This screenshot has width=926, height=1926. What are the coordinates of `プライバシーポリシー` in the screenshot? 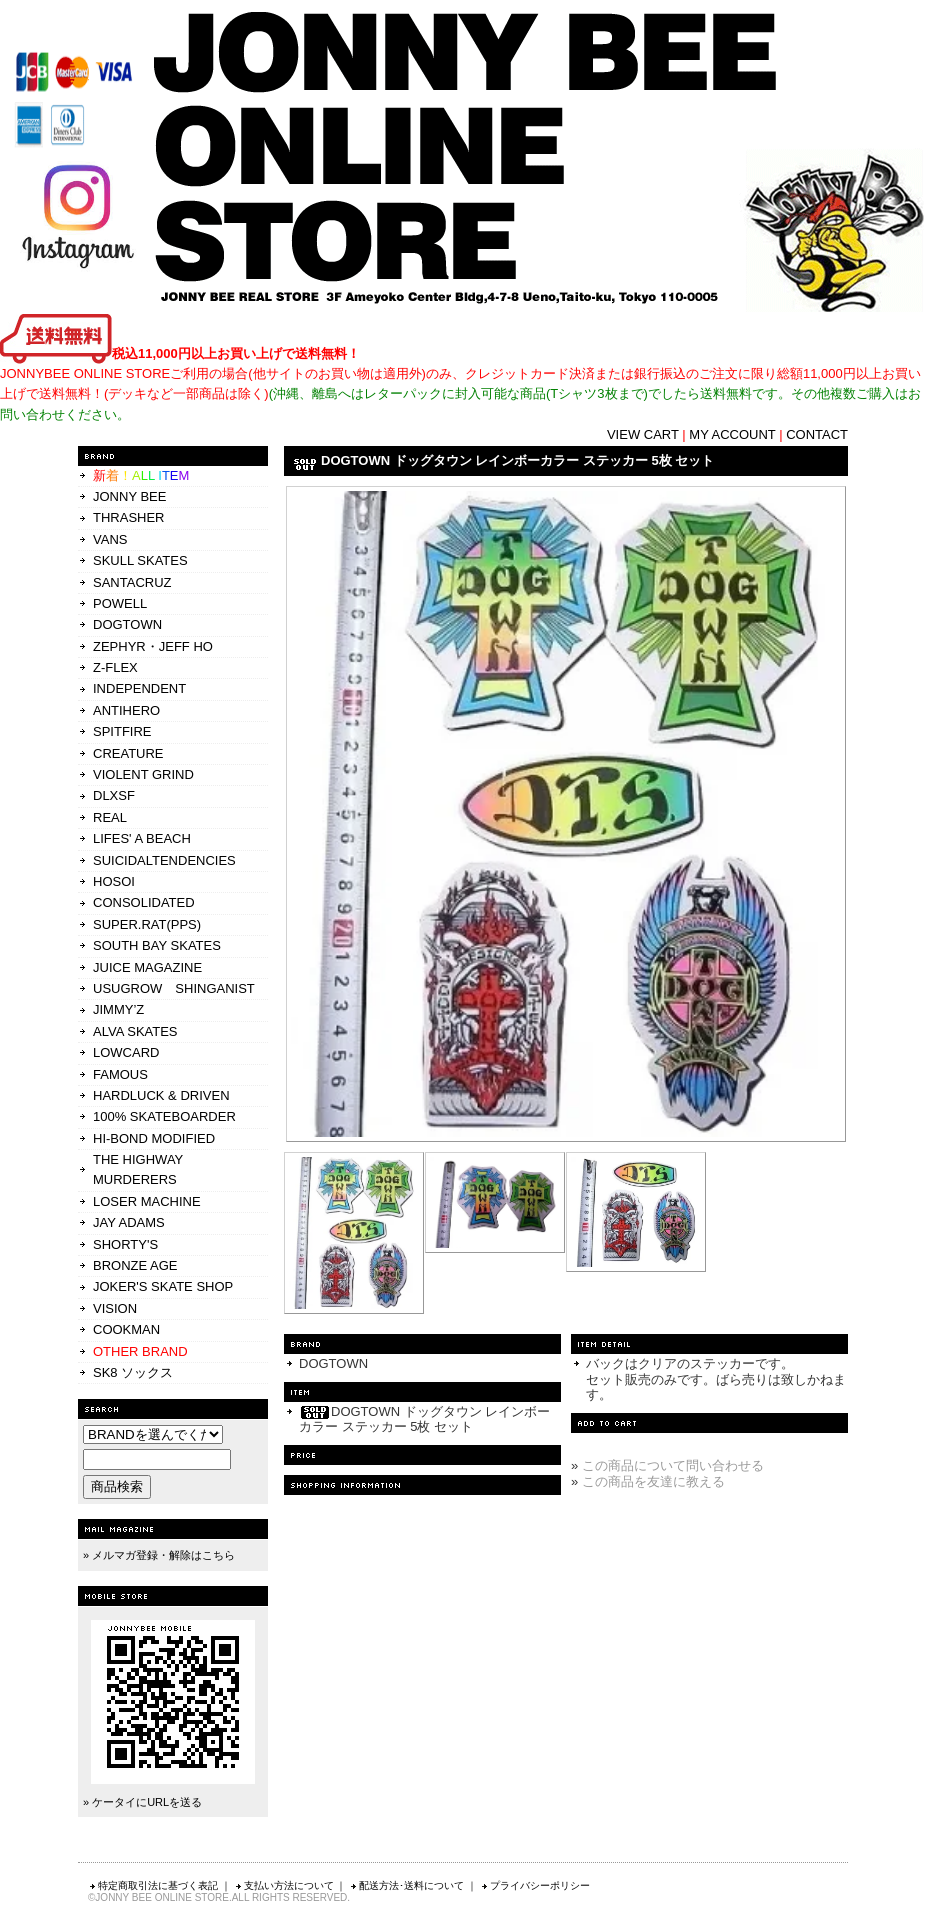 It's located at (535, 1885).